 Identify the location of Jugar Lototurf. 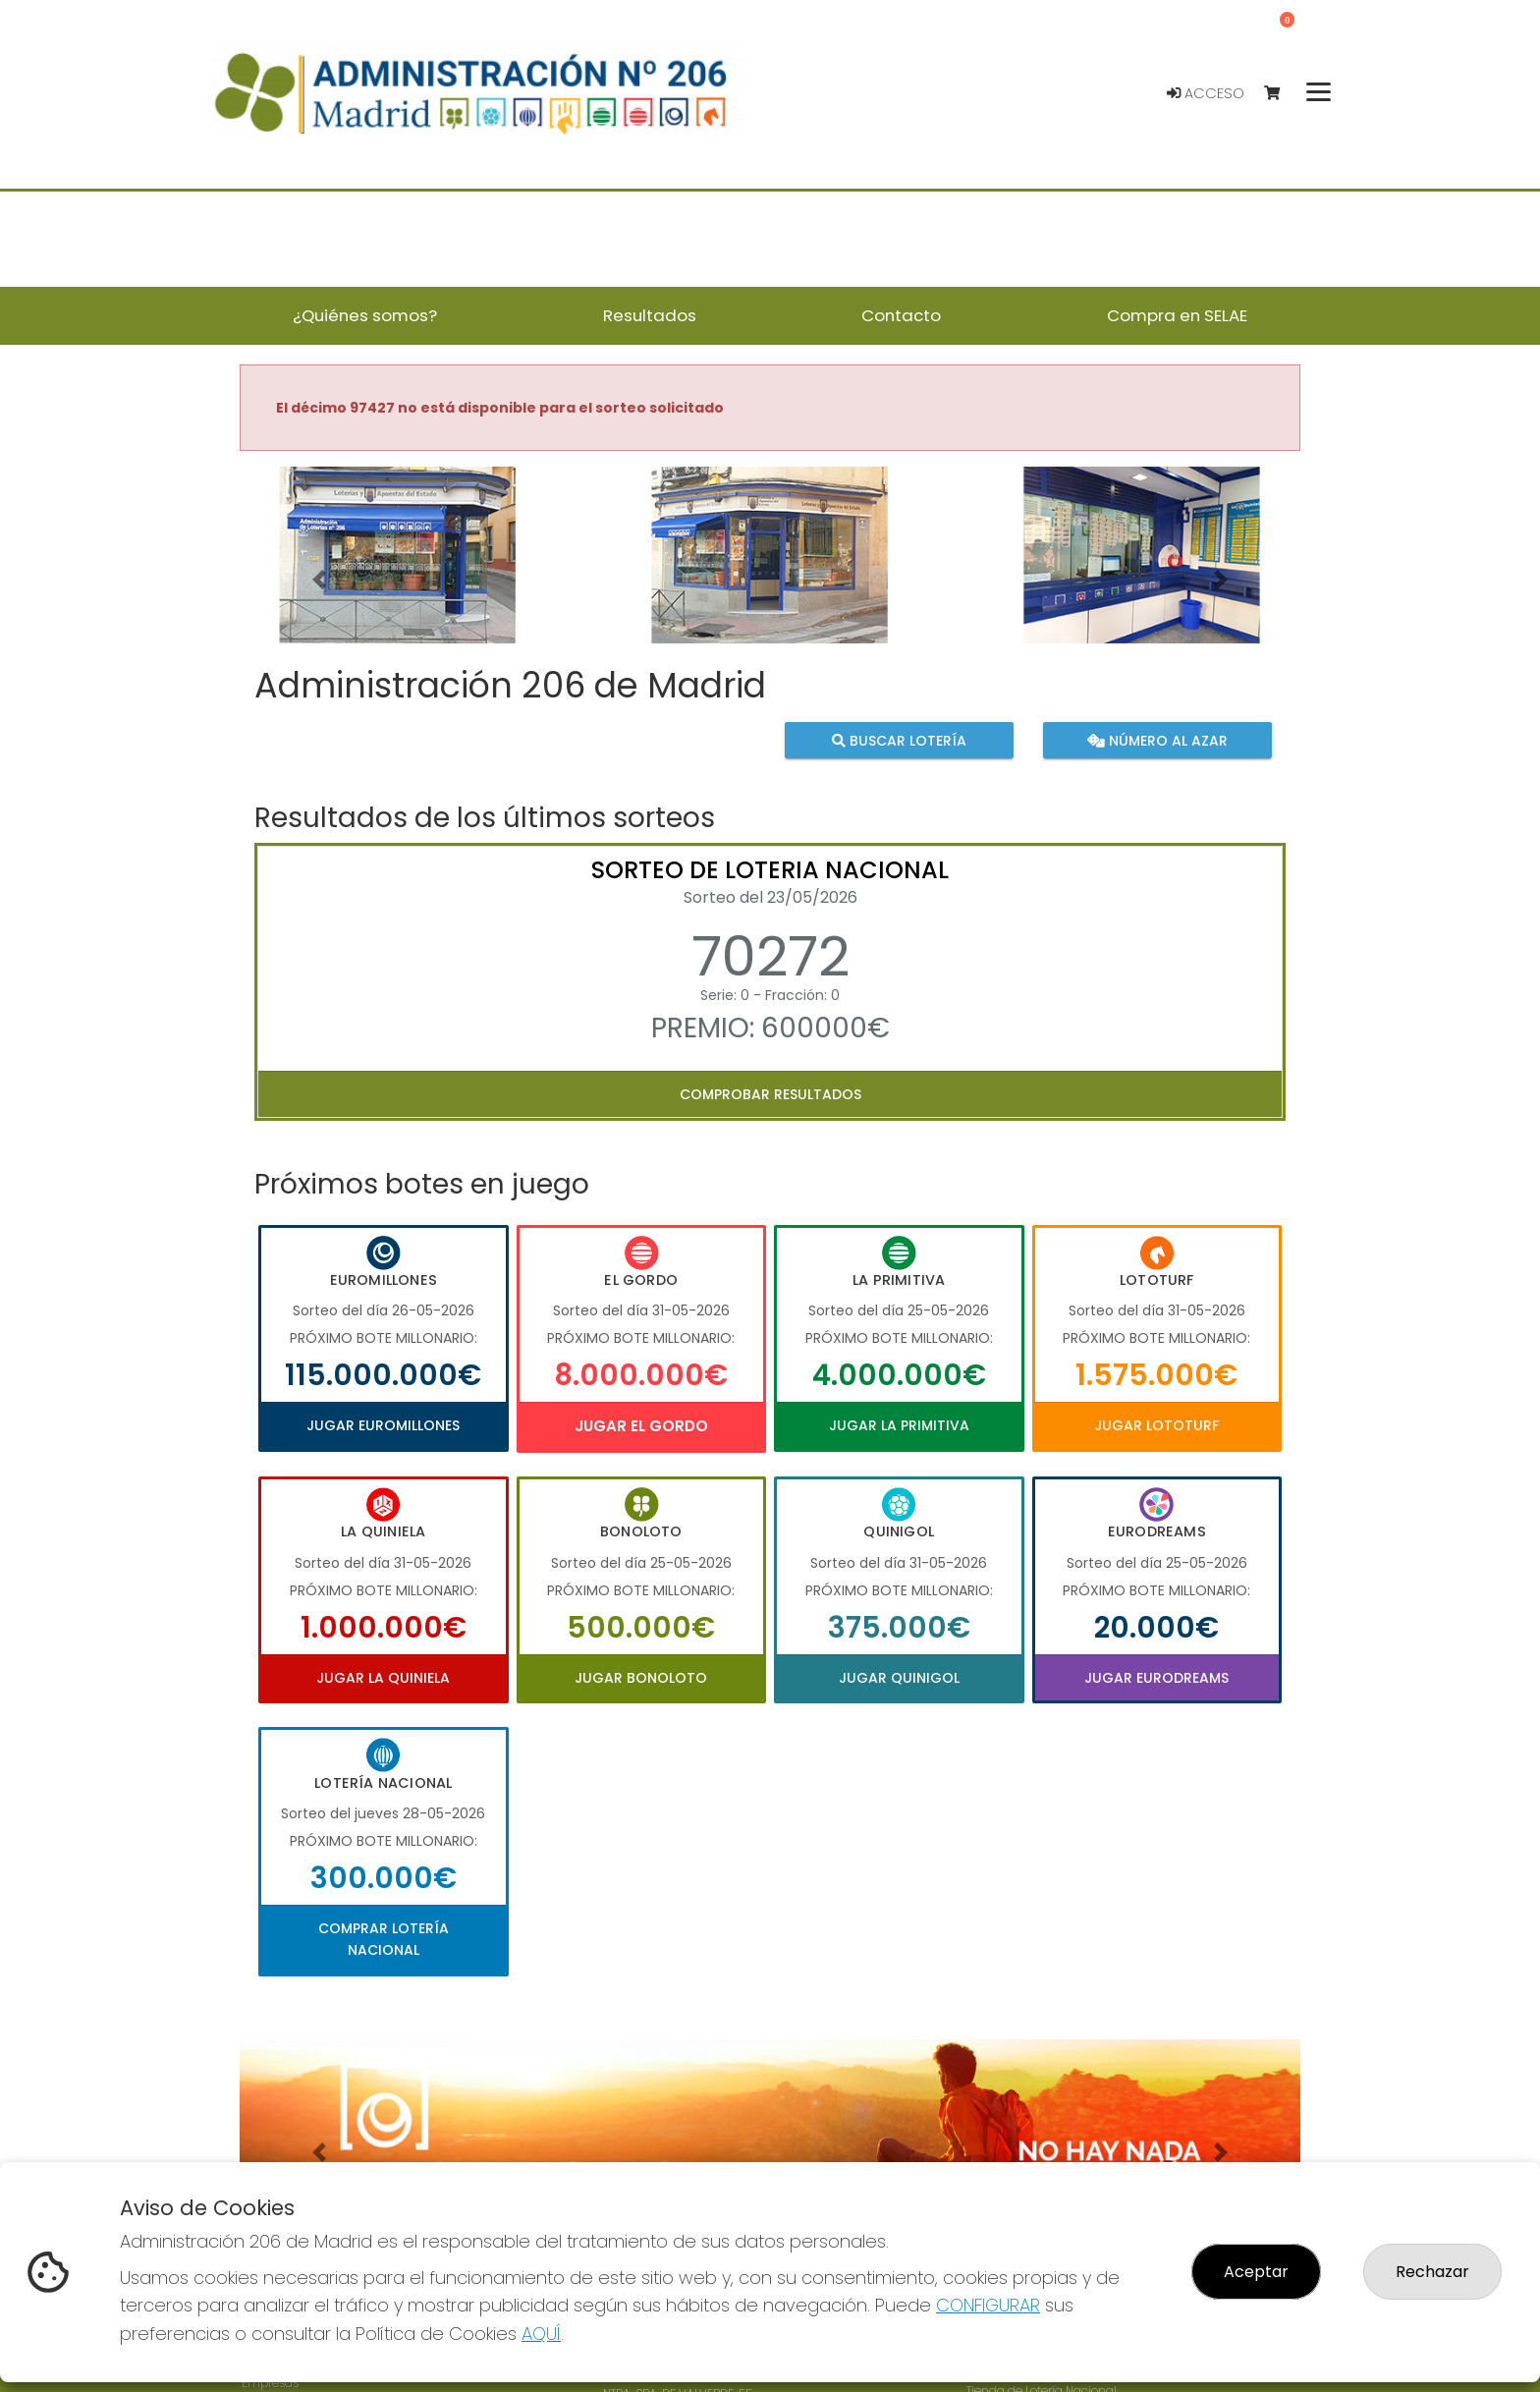
(1156, 1425).